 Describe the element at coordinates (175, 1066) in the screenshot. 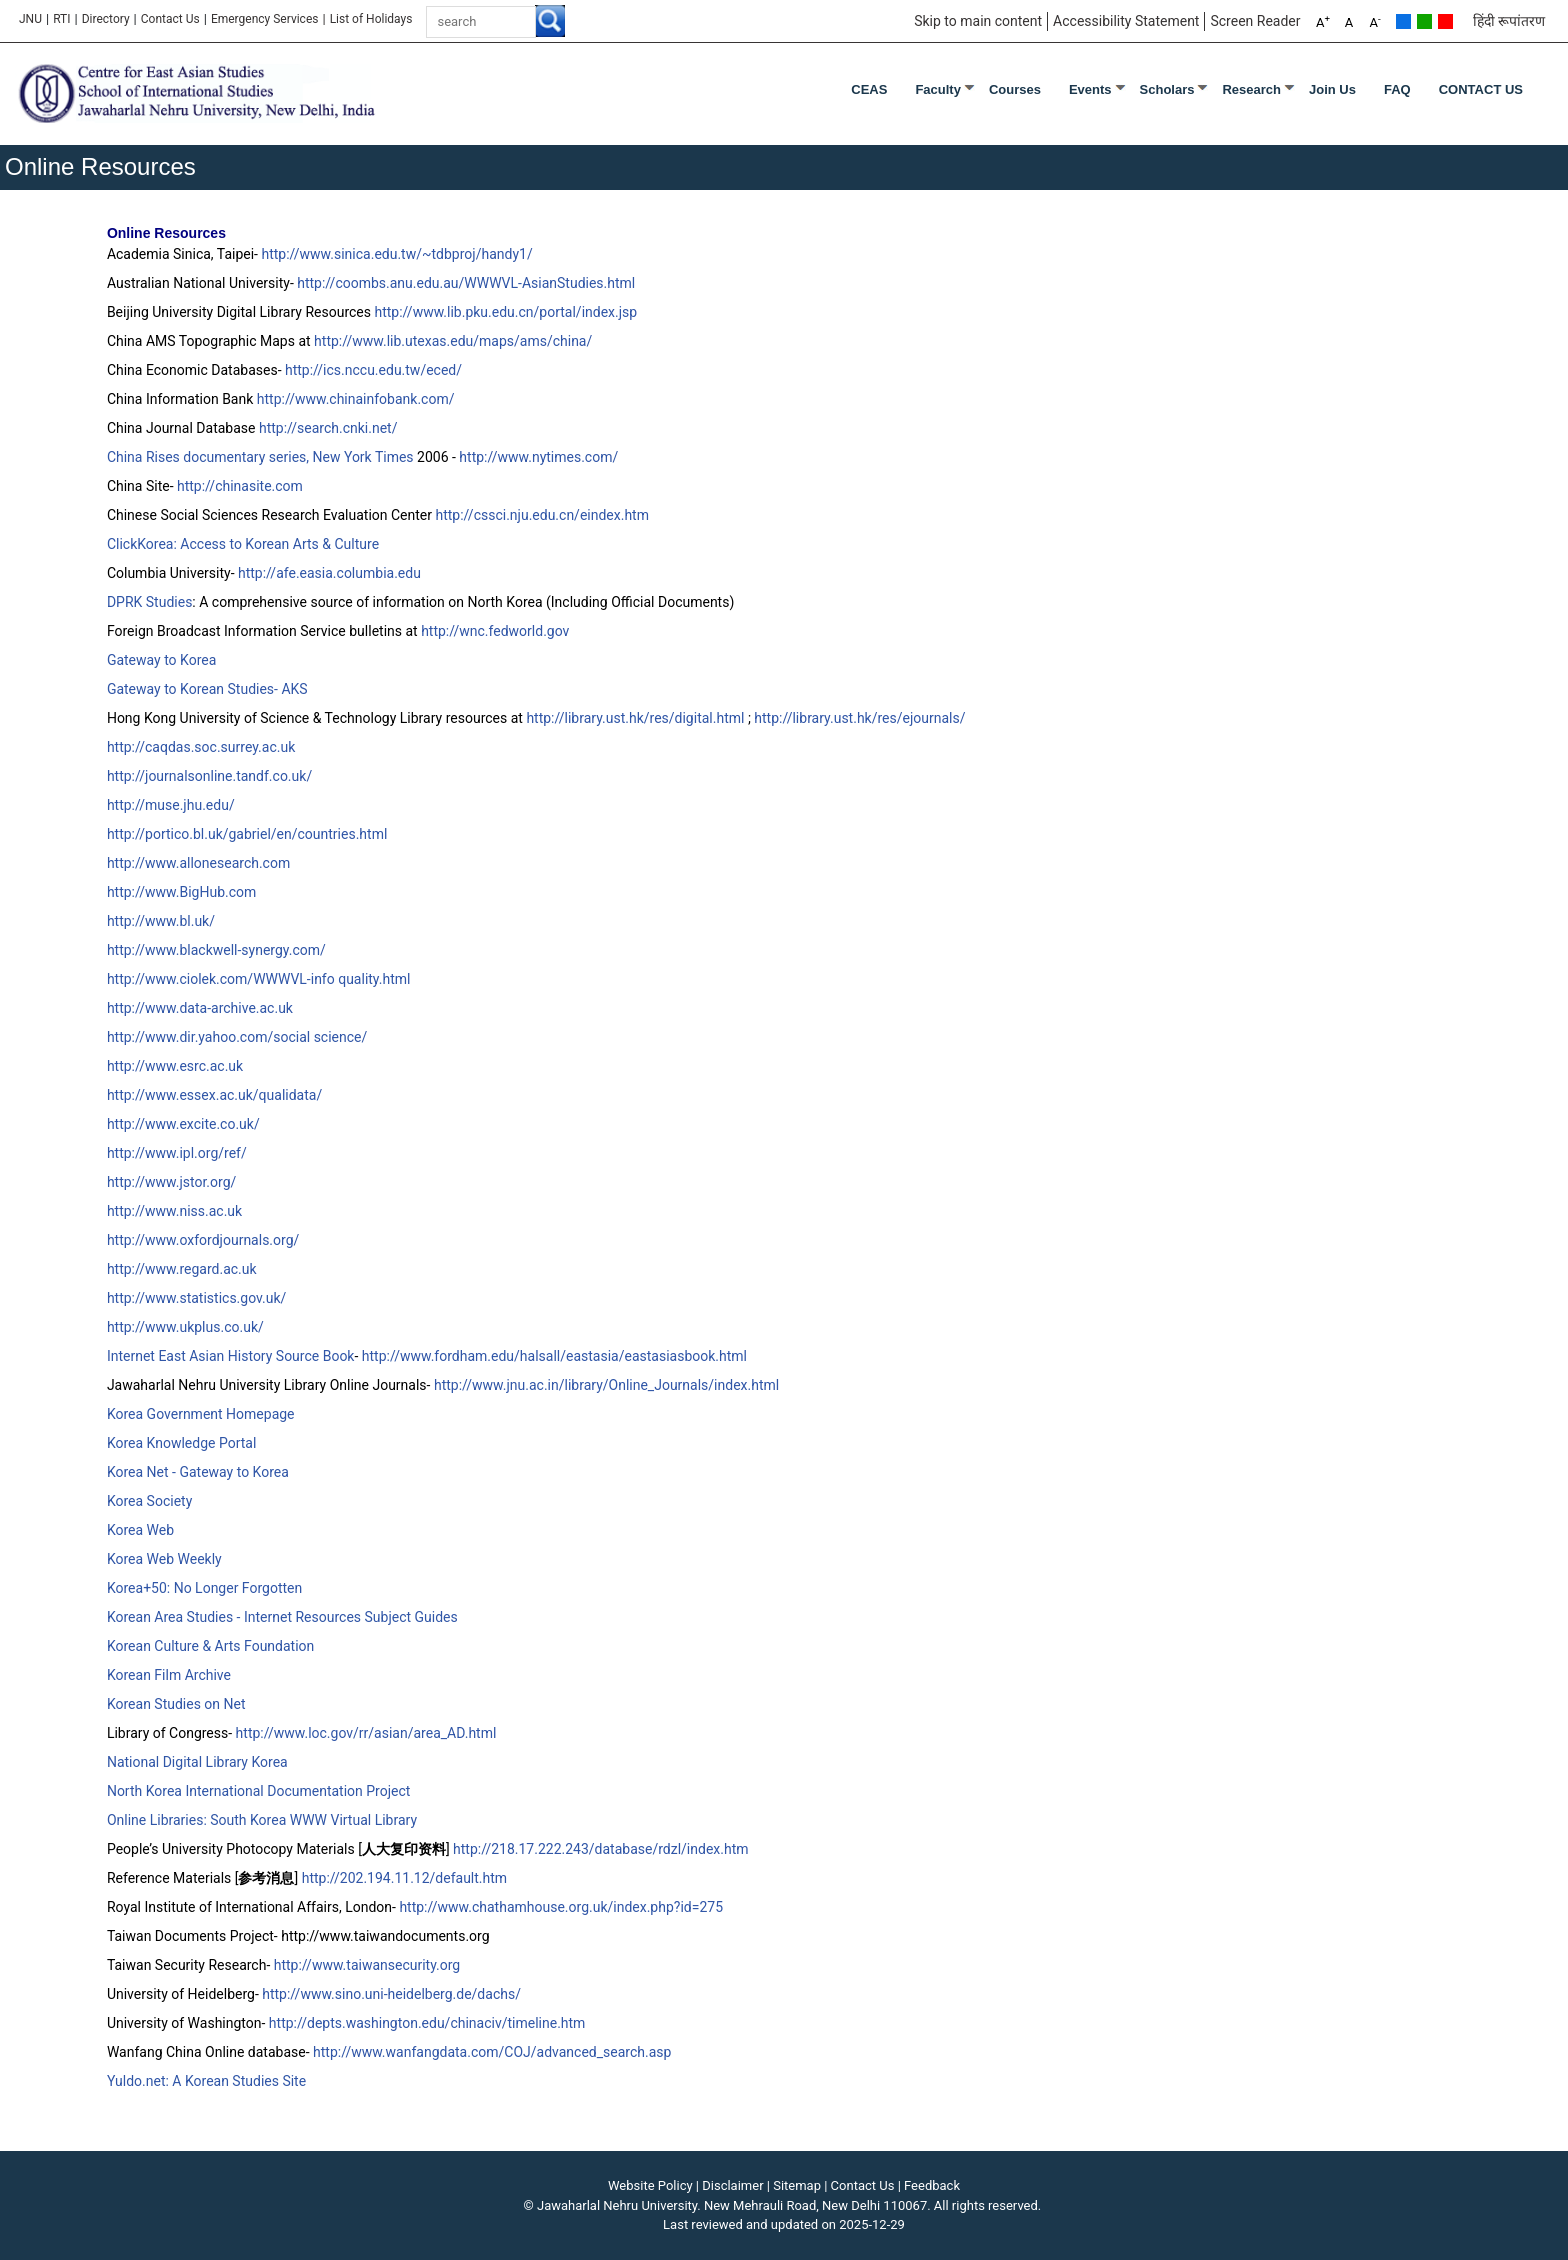

I see `http://www.esrc.ac.uk` at that location.